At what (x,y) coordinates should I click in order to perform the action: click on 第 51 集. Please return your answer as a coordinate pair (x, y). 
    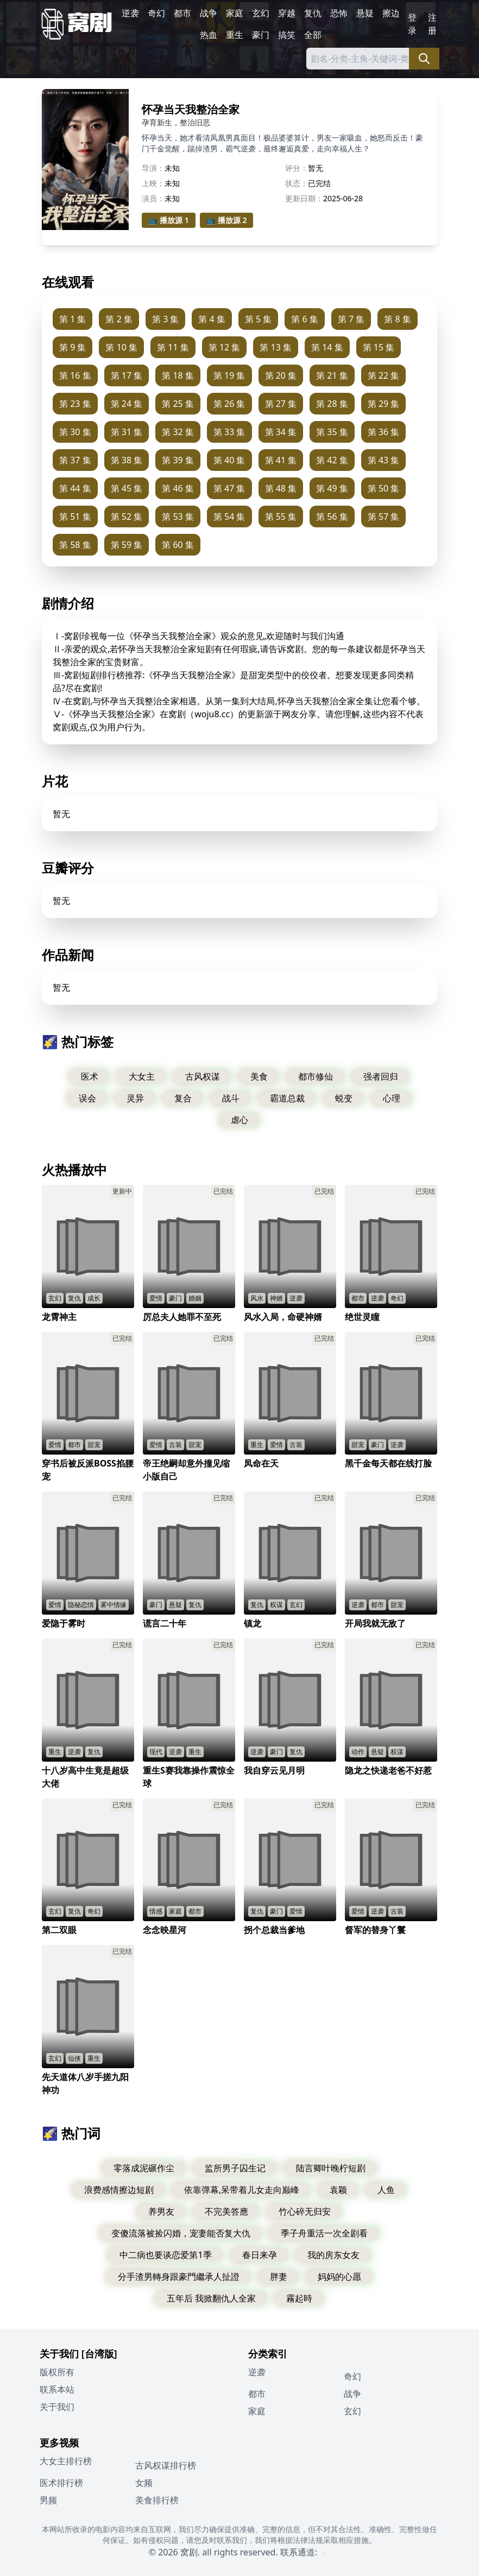
    Looking at the image, I should click on (75, 516).